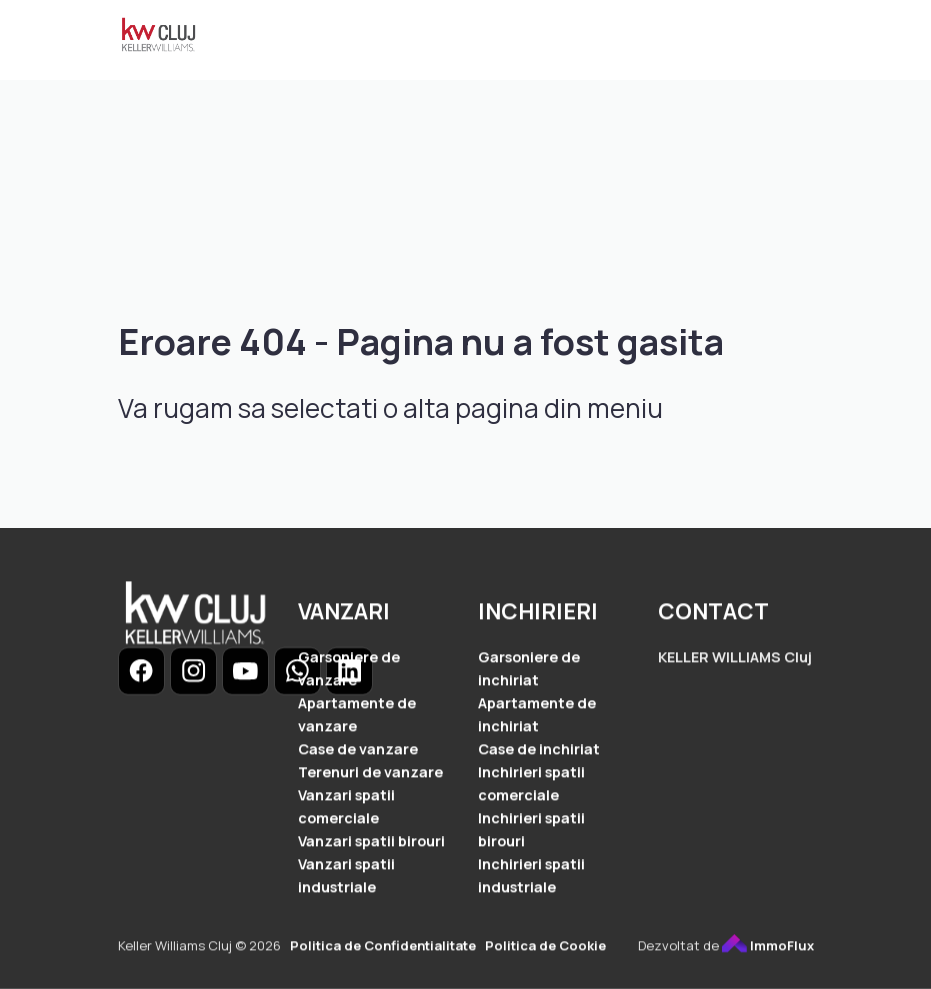  I want to click on Servicii, so click(535, 77).